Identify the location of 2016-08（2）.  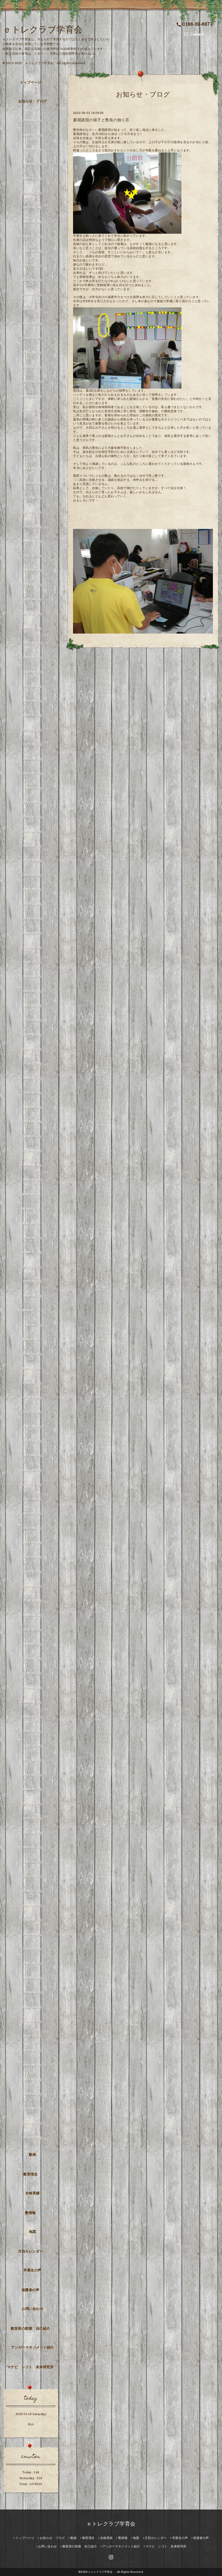
(33, 1629).